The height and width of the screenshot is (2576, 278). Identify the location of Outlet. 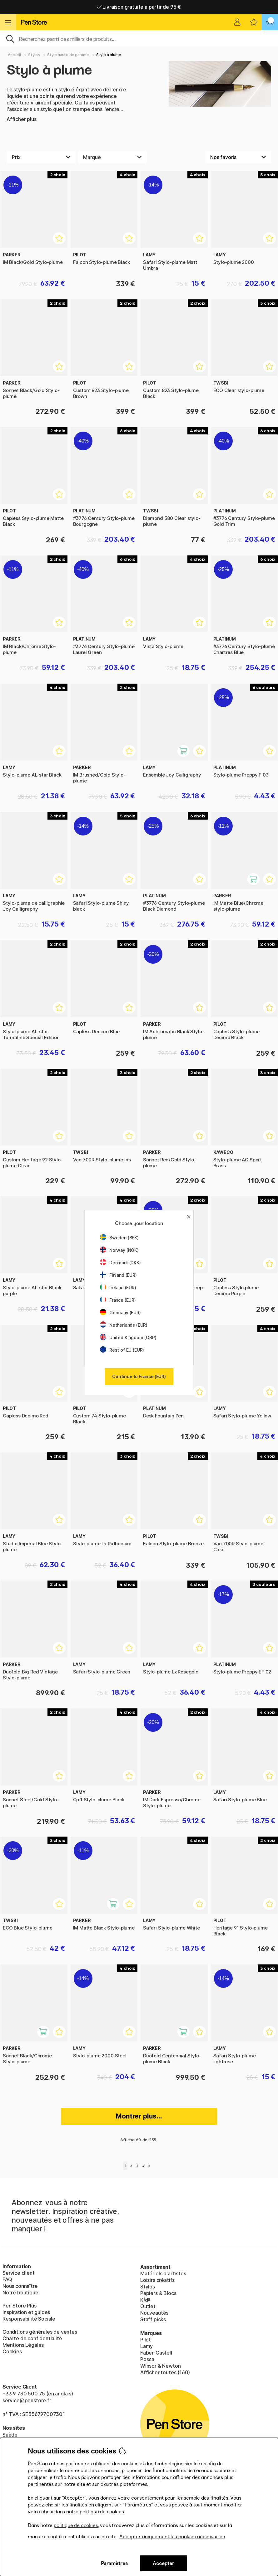
(148, 2306).